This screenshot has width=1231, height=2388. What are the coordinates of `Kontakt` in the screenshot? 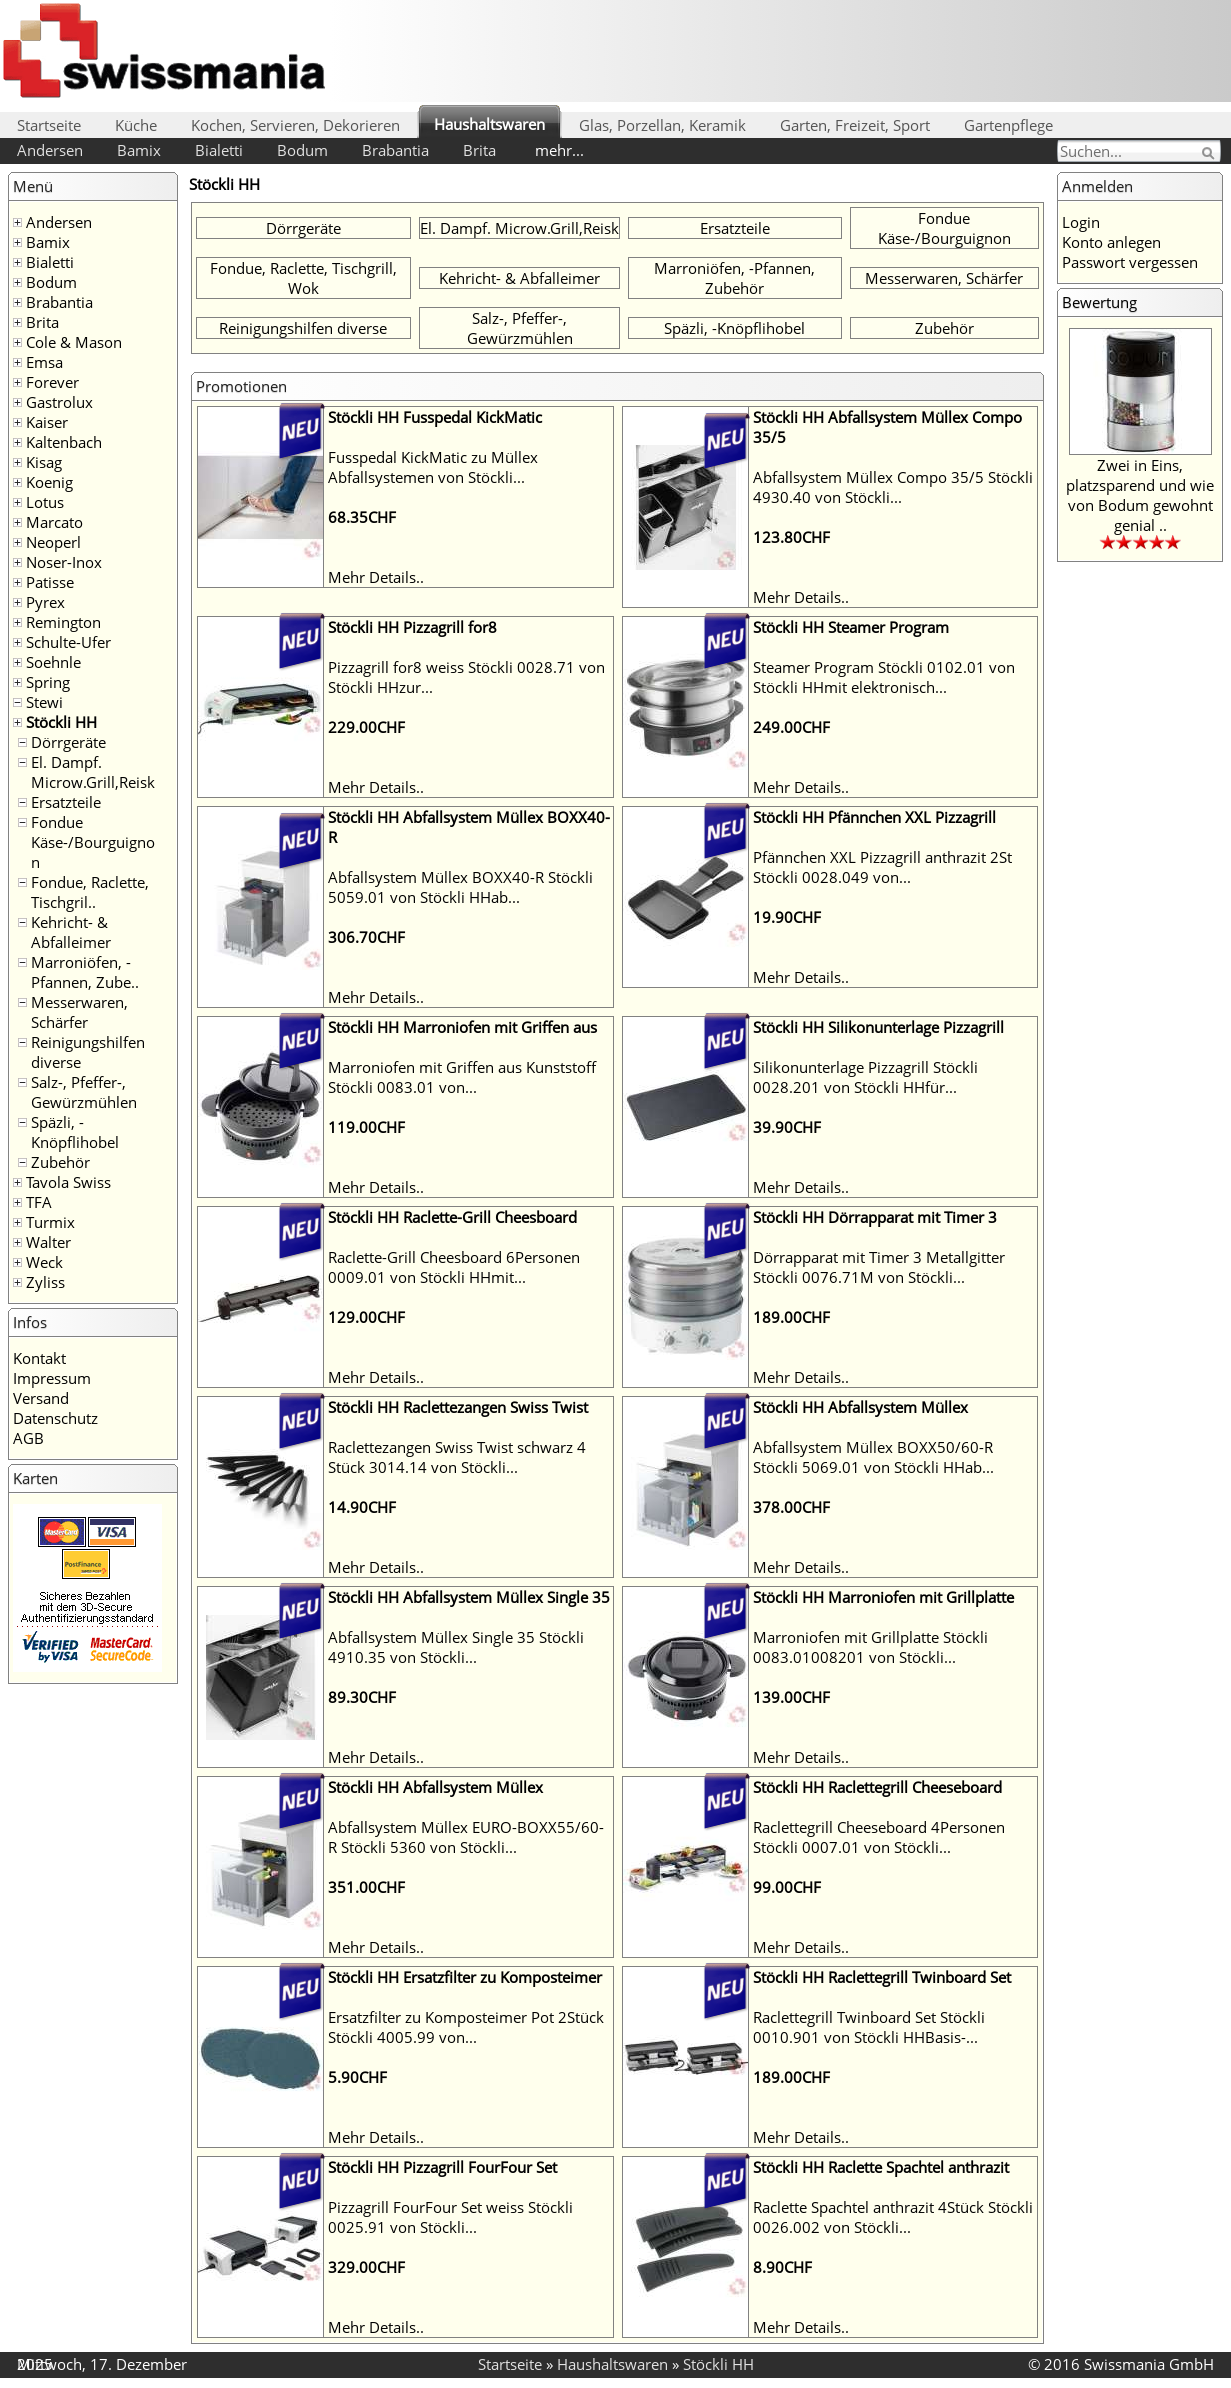 It's located at (39, 1358).